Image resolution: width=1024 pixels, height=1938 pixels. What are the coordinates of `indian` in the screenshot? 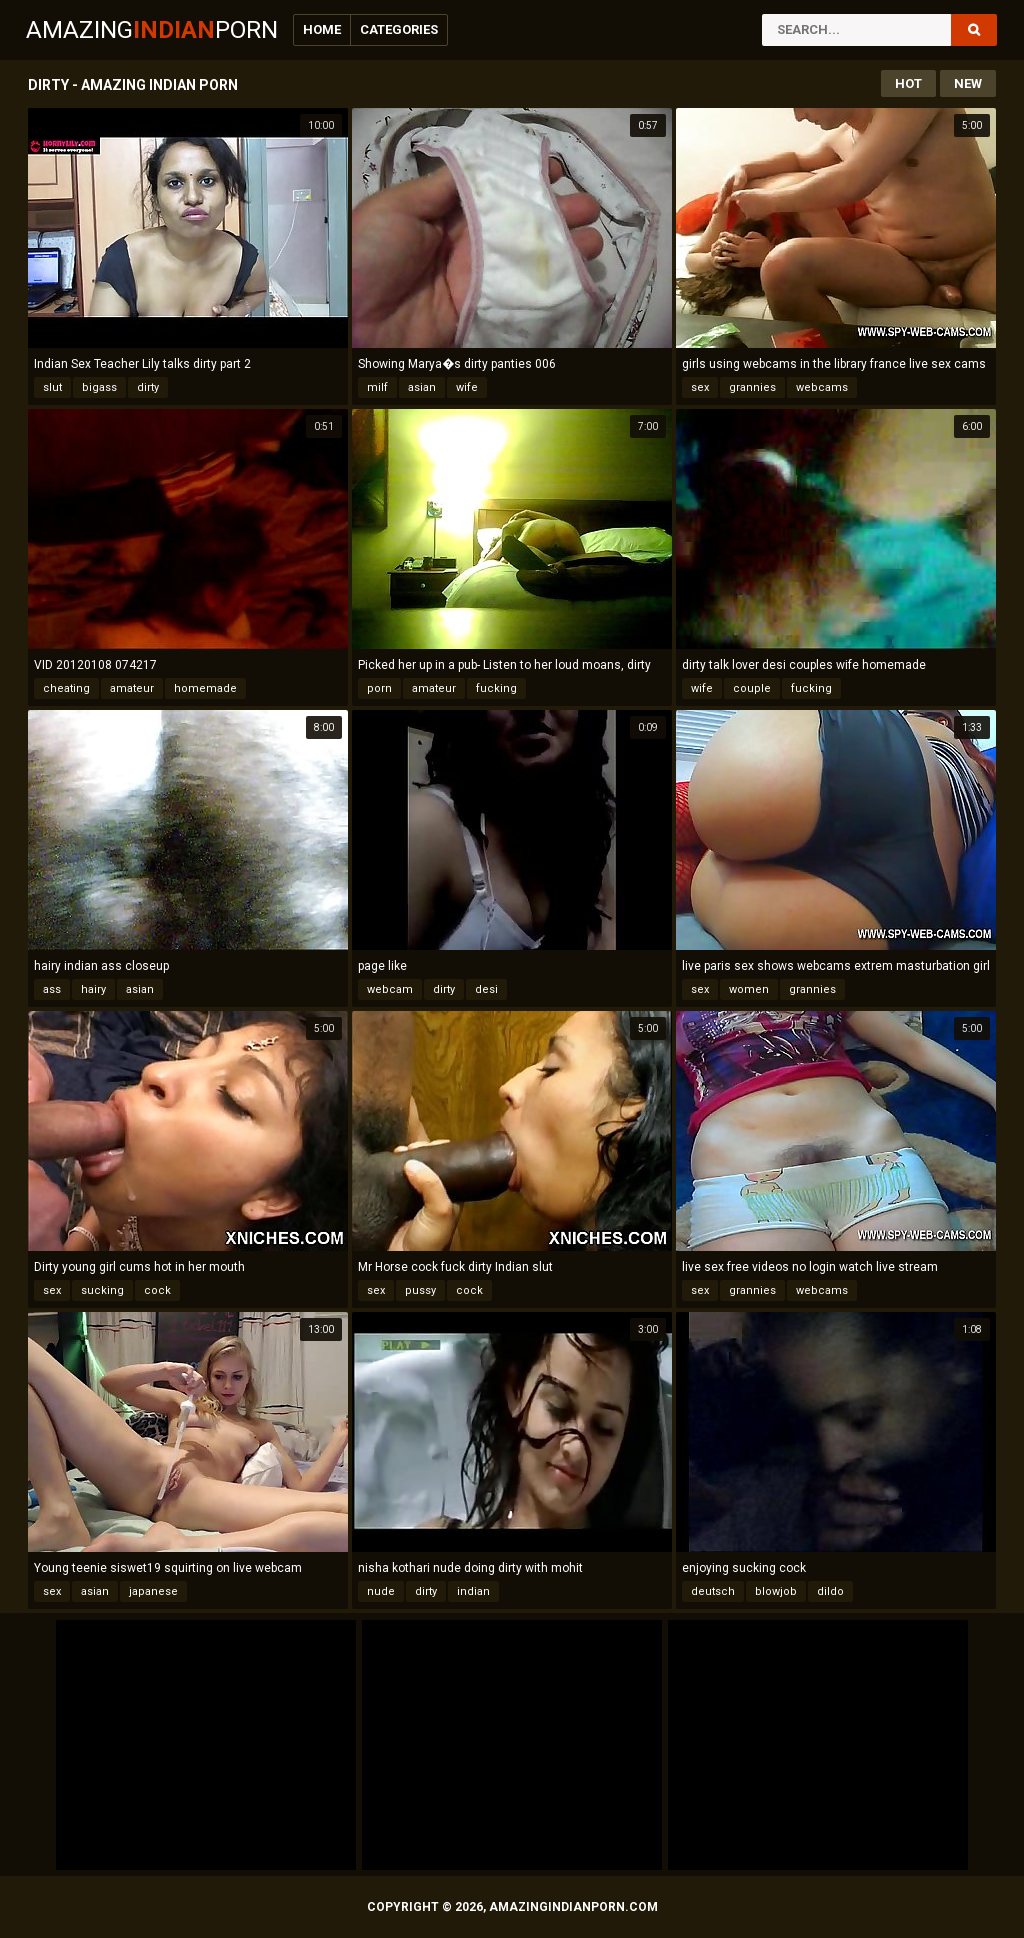 It's located at (473, 1591).